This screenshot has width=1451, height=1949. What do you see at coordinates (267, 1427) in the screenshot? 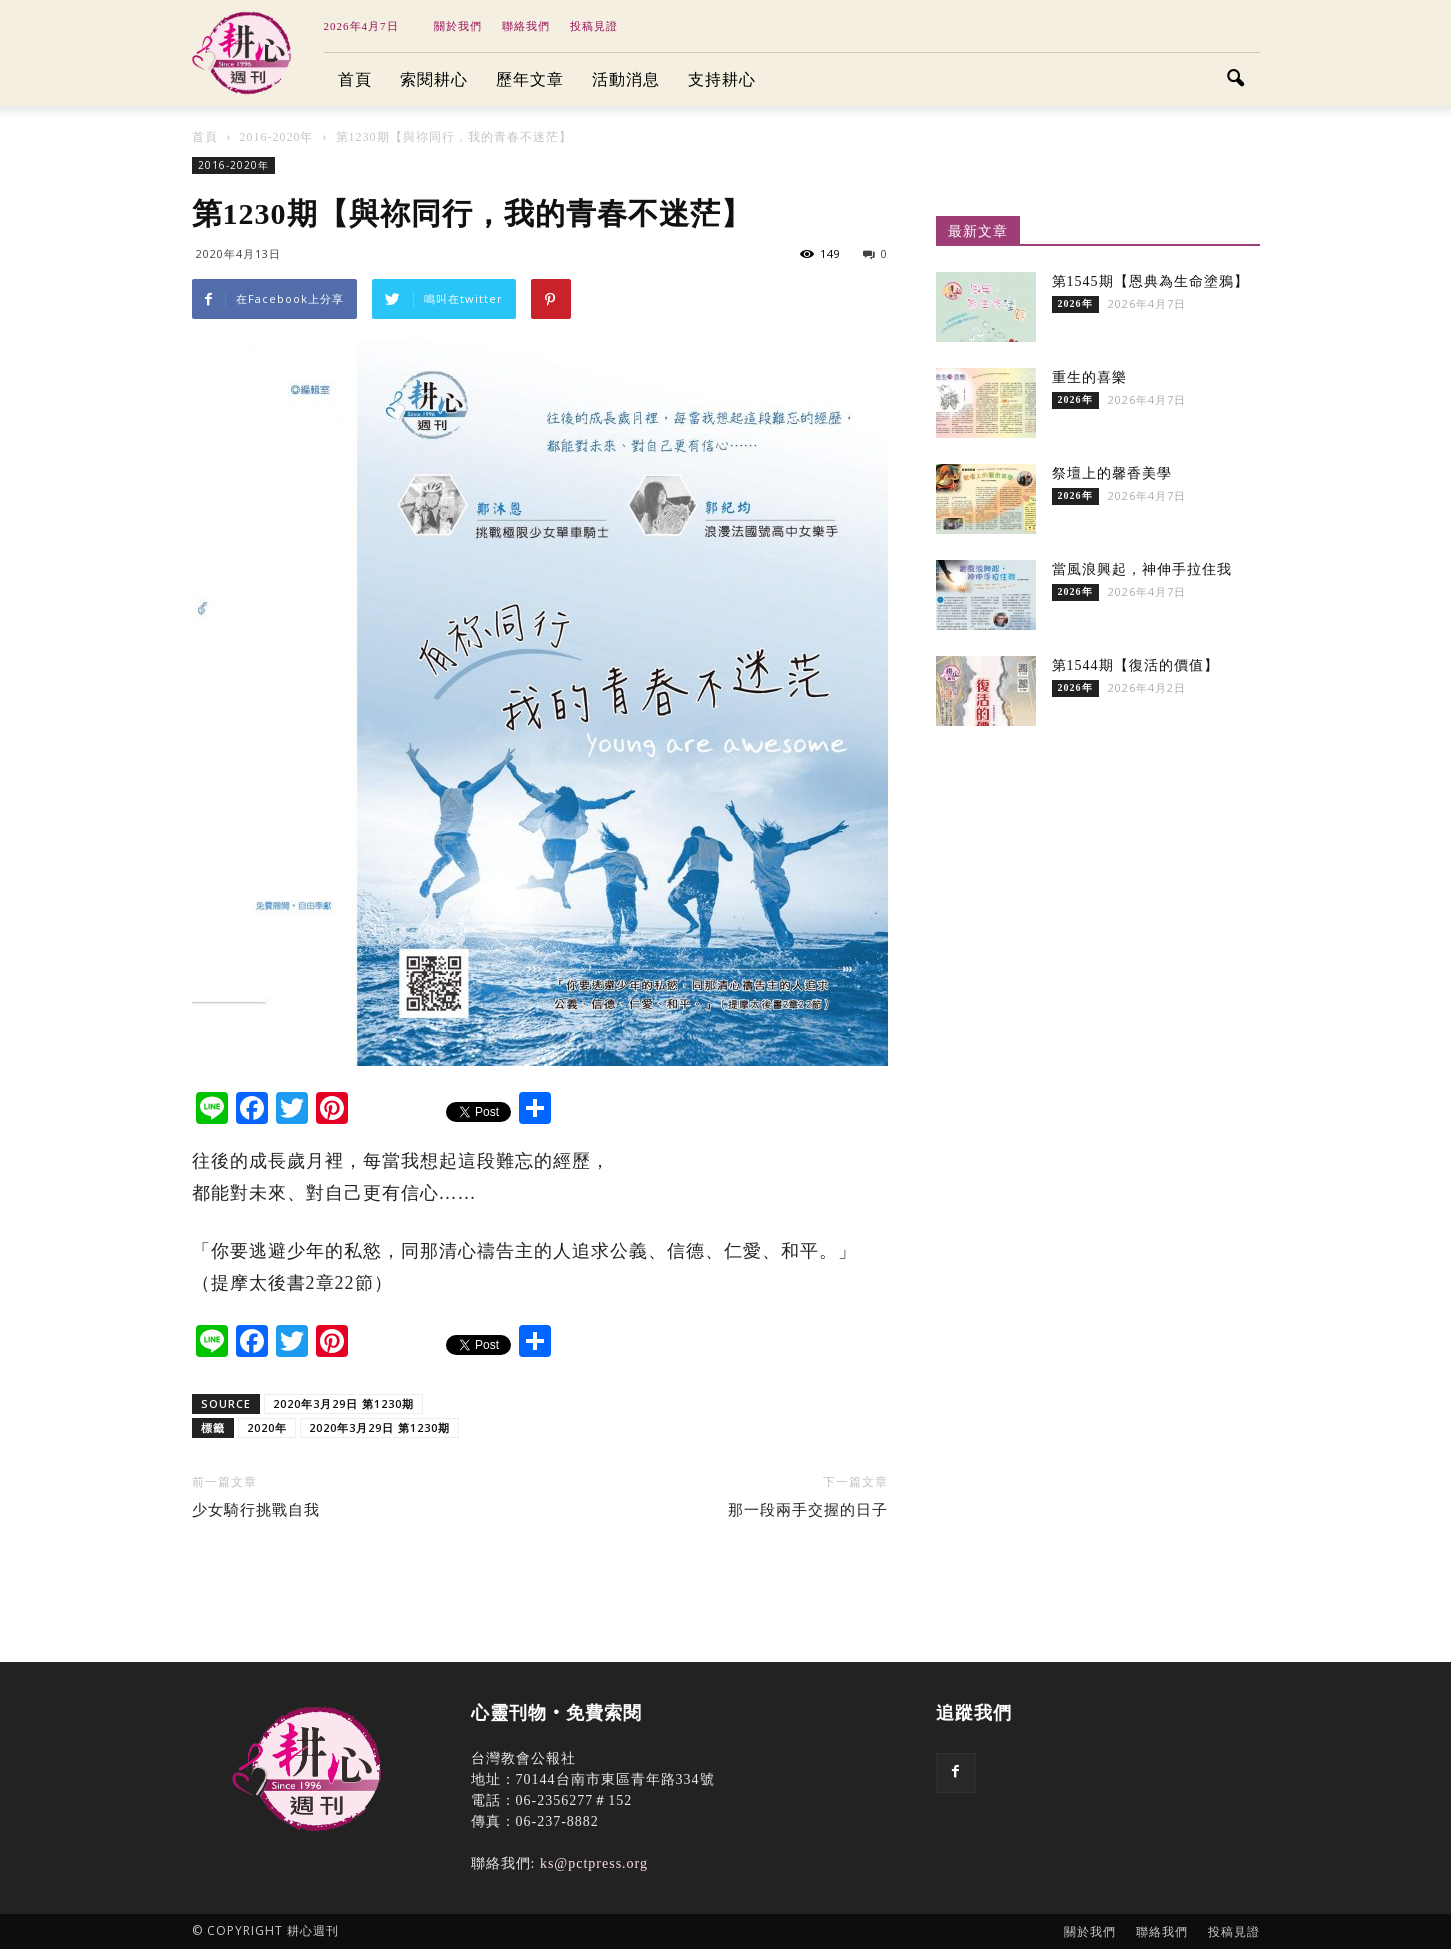
I see `2020年` at bounding box center [267, 1427].